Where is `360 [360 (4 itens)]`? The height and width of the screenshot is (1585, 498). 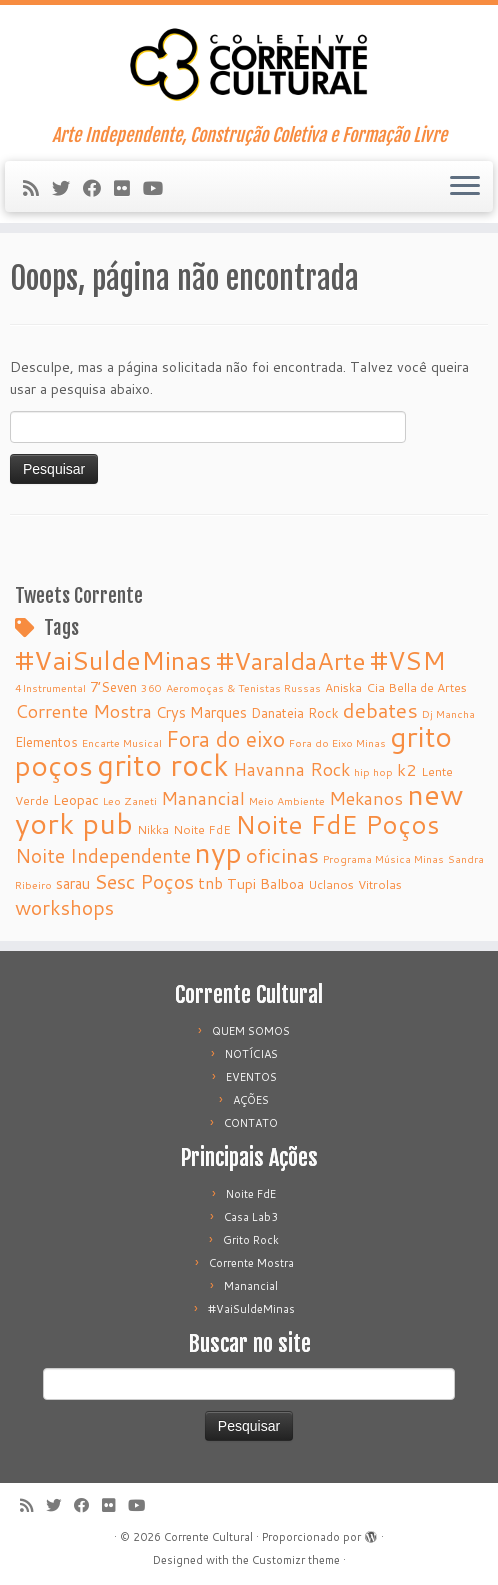
360 [360 (4 itens)] is located at coordinates (151, 687).